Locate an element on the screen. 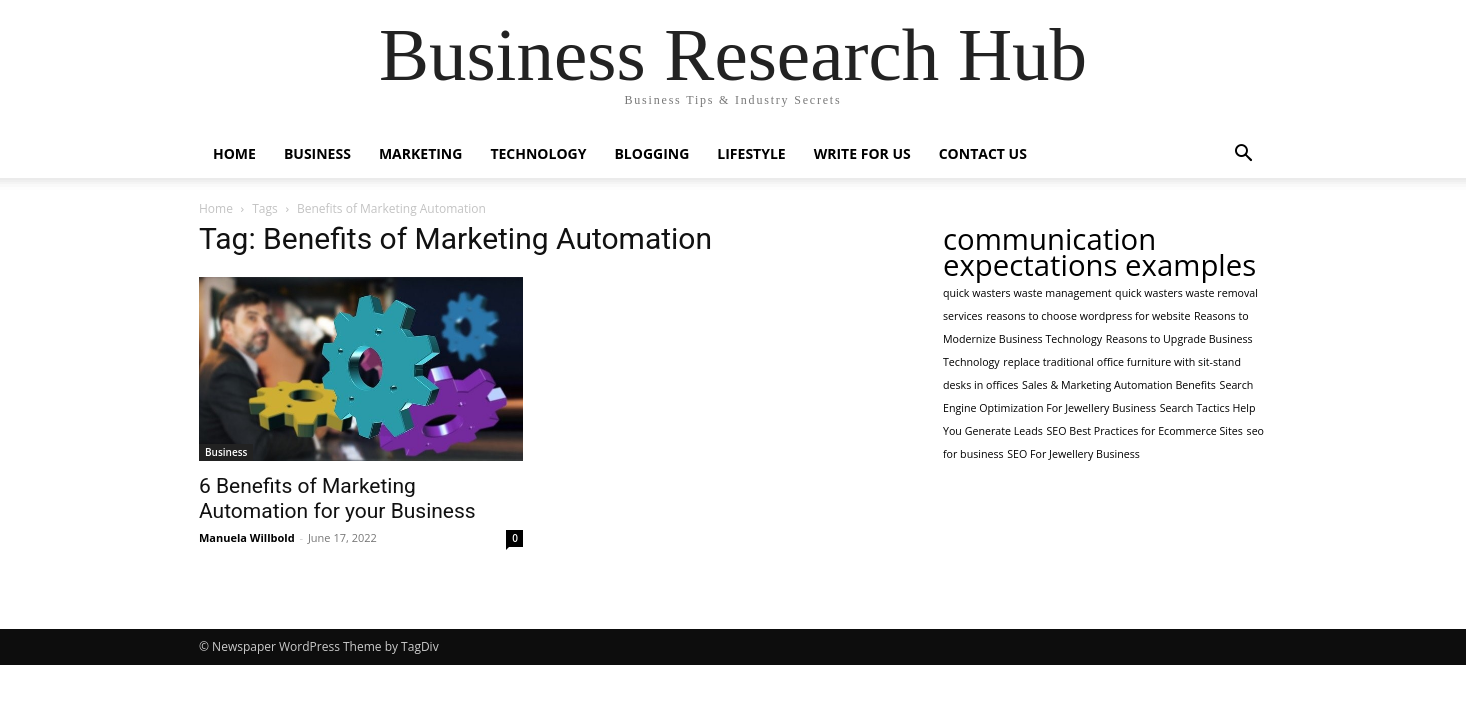 The image size is (1466, 720). communication expectations examples [communication expectations examples (2 items)] is located at coordinates (1099, 252).